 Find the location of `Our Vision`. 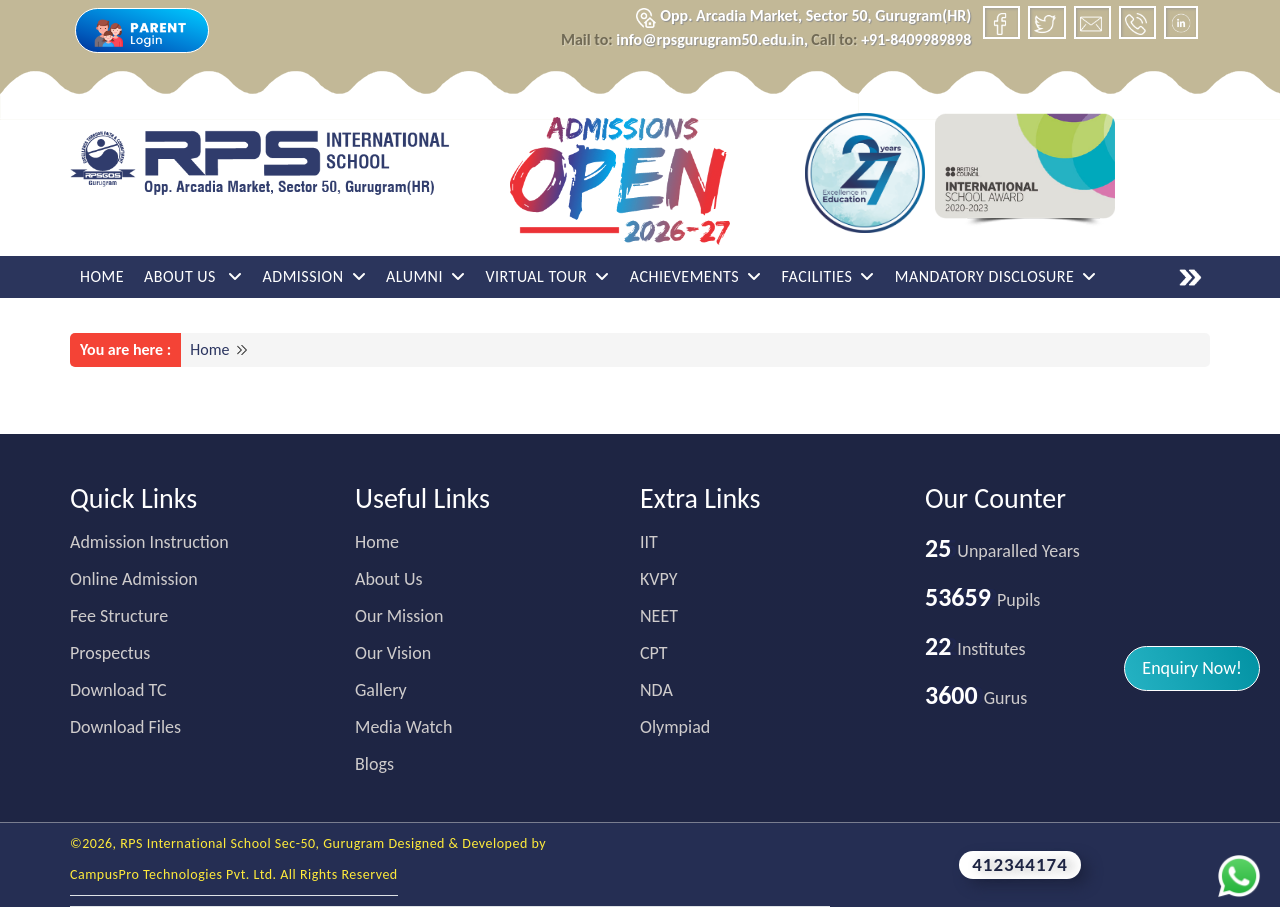

Our Vision is located at coordinates (393, 653).